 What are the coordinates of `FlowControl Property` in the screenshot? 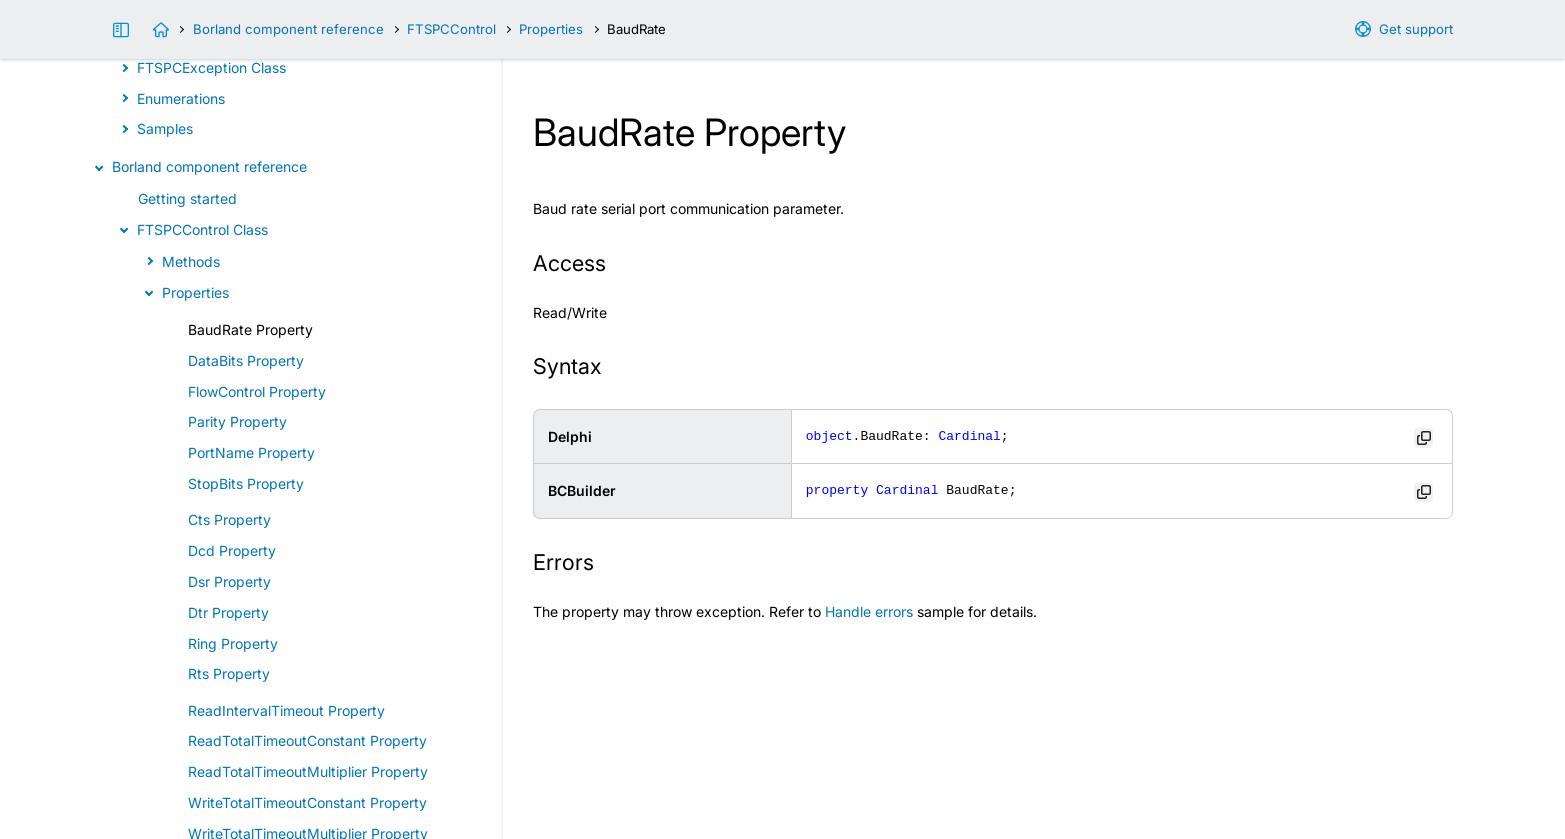 It's located at (257, 391).